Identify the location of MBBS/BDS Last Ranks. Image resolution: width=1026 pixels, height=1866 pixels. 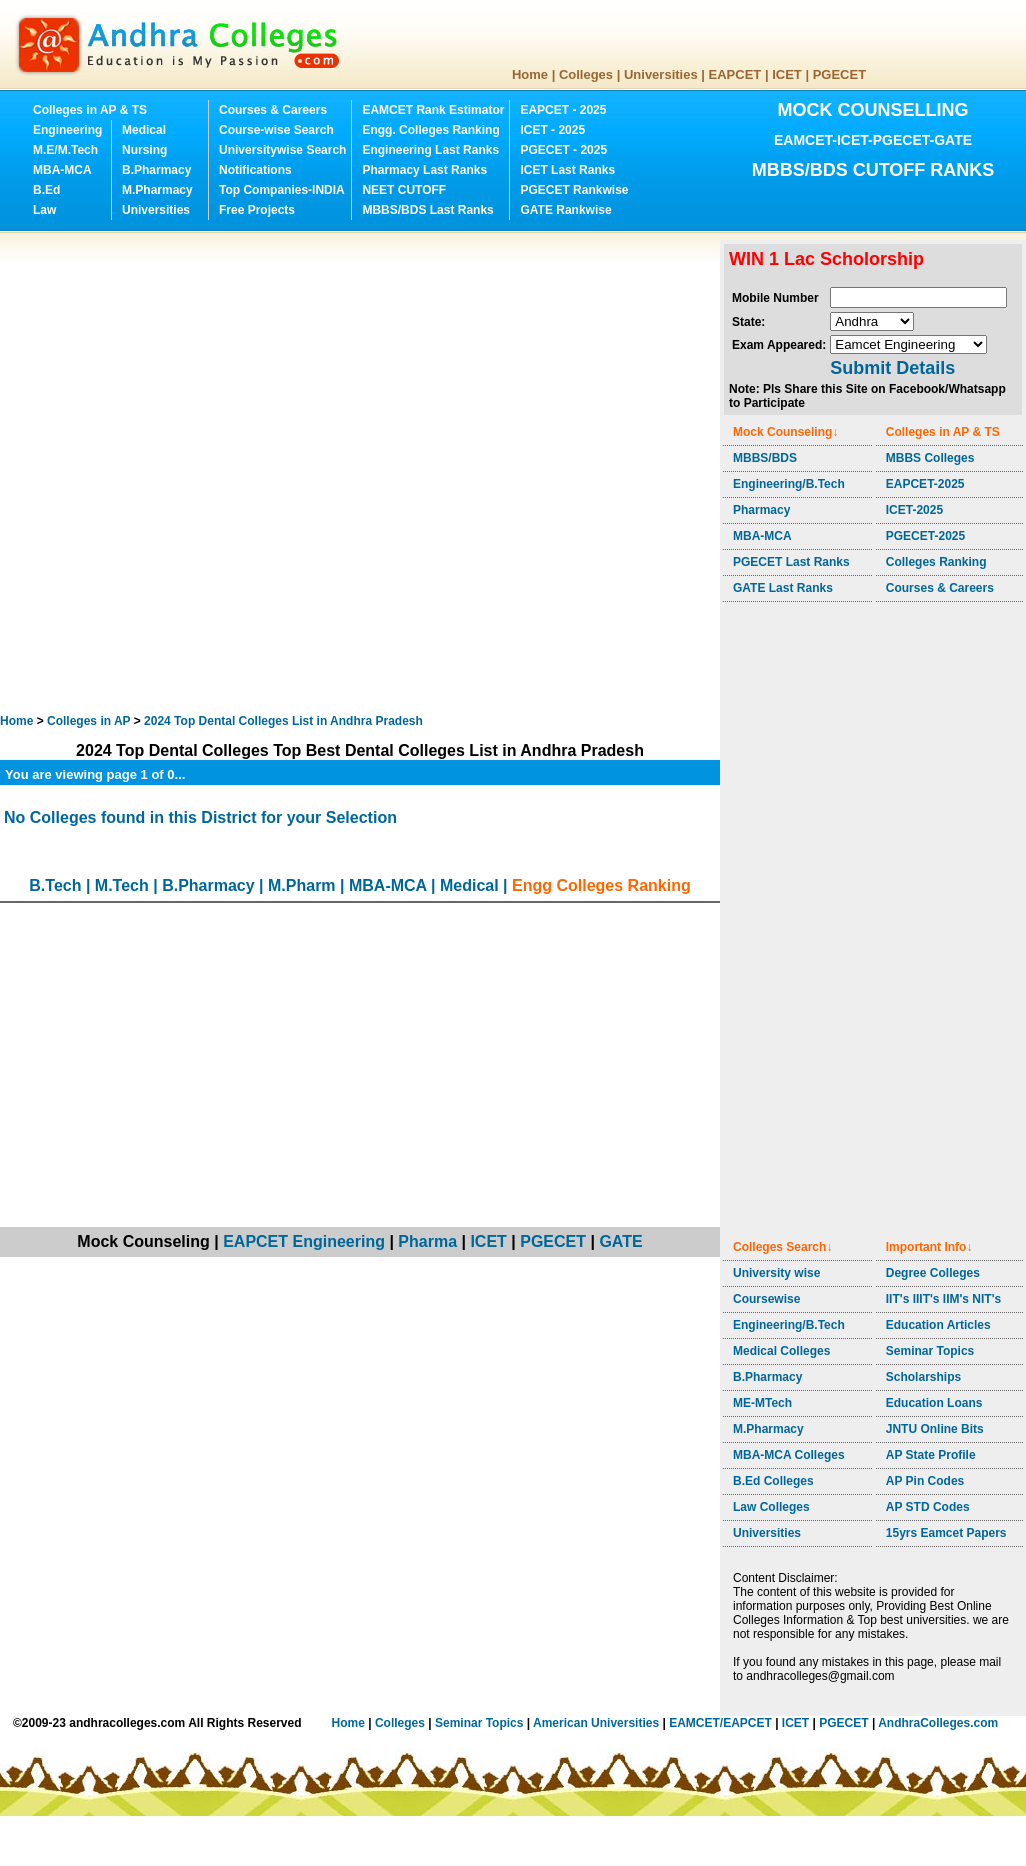
(427, 210).